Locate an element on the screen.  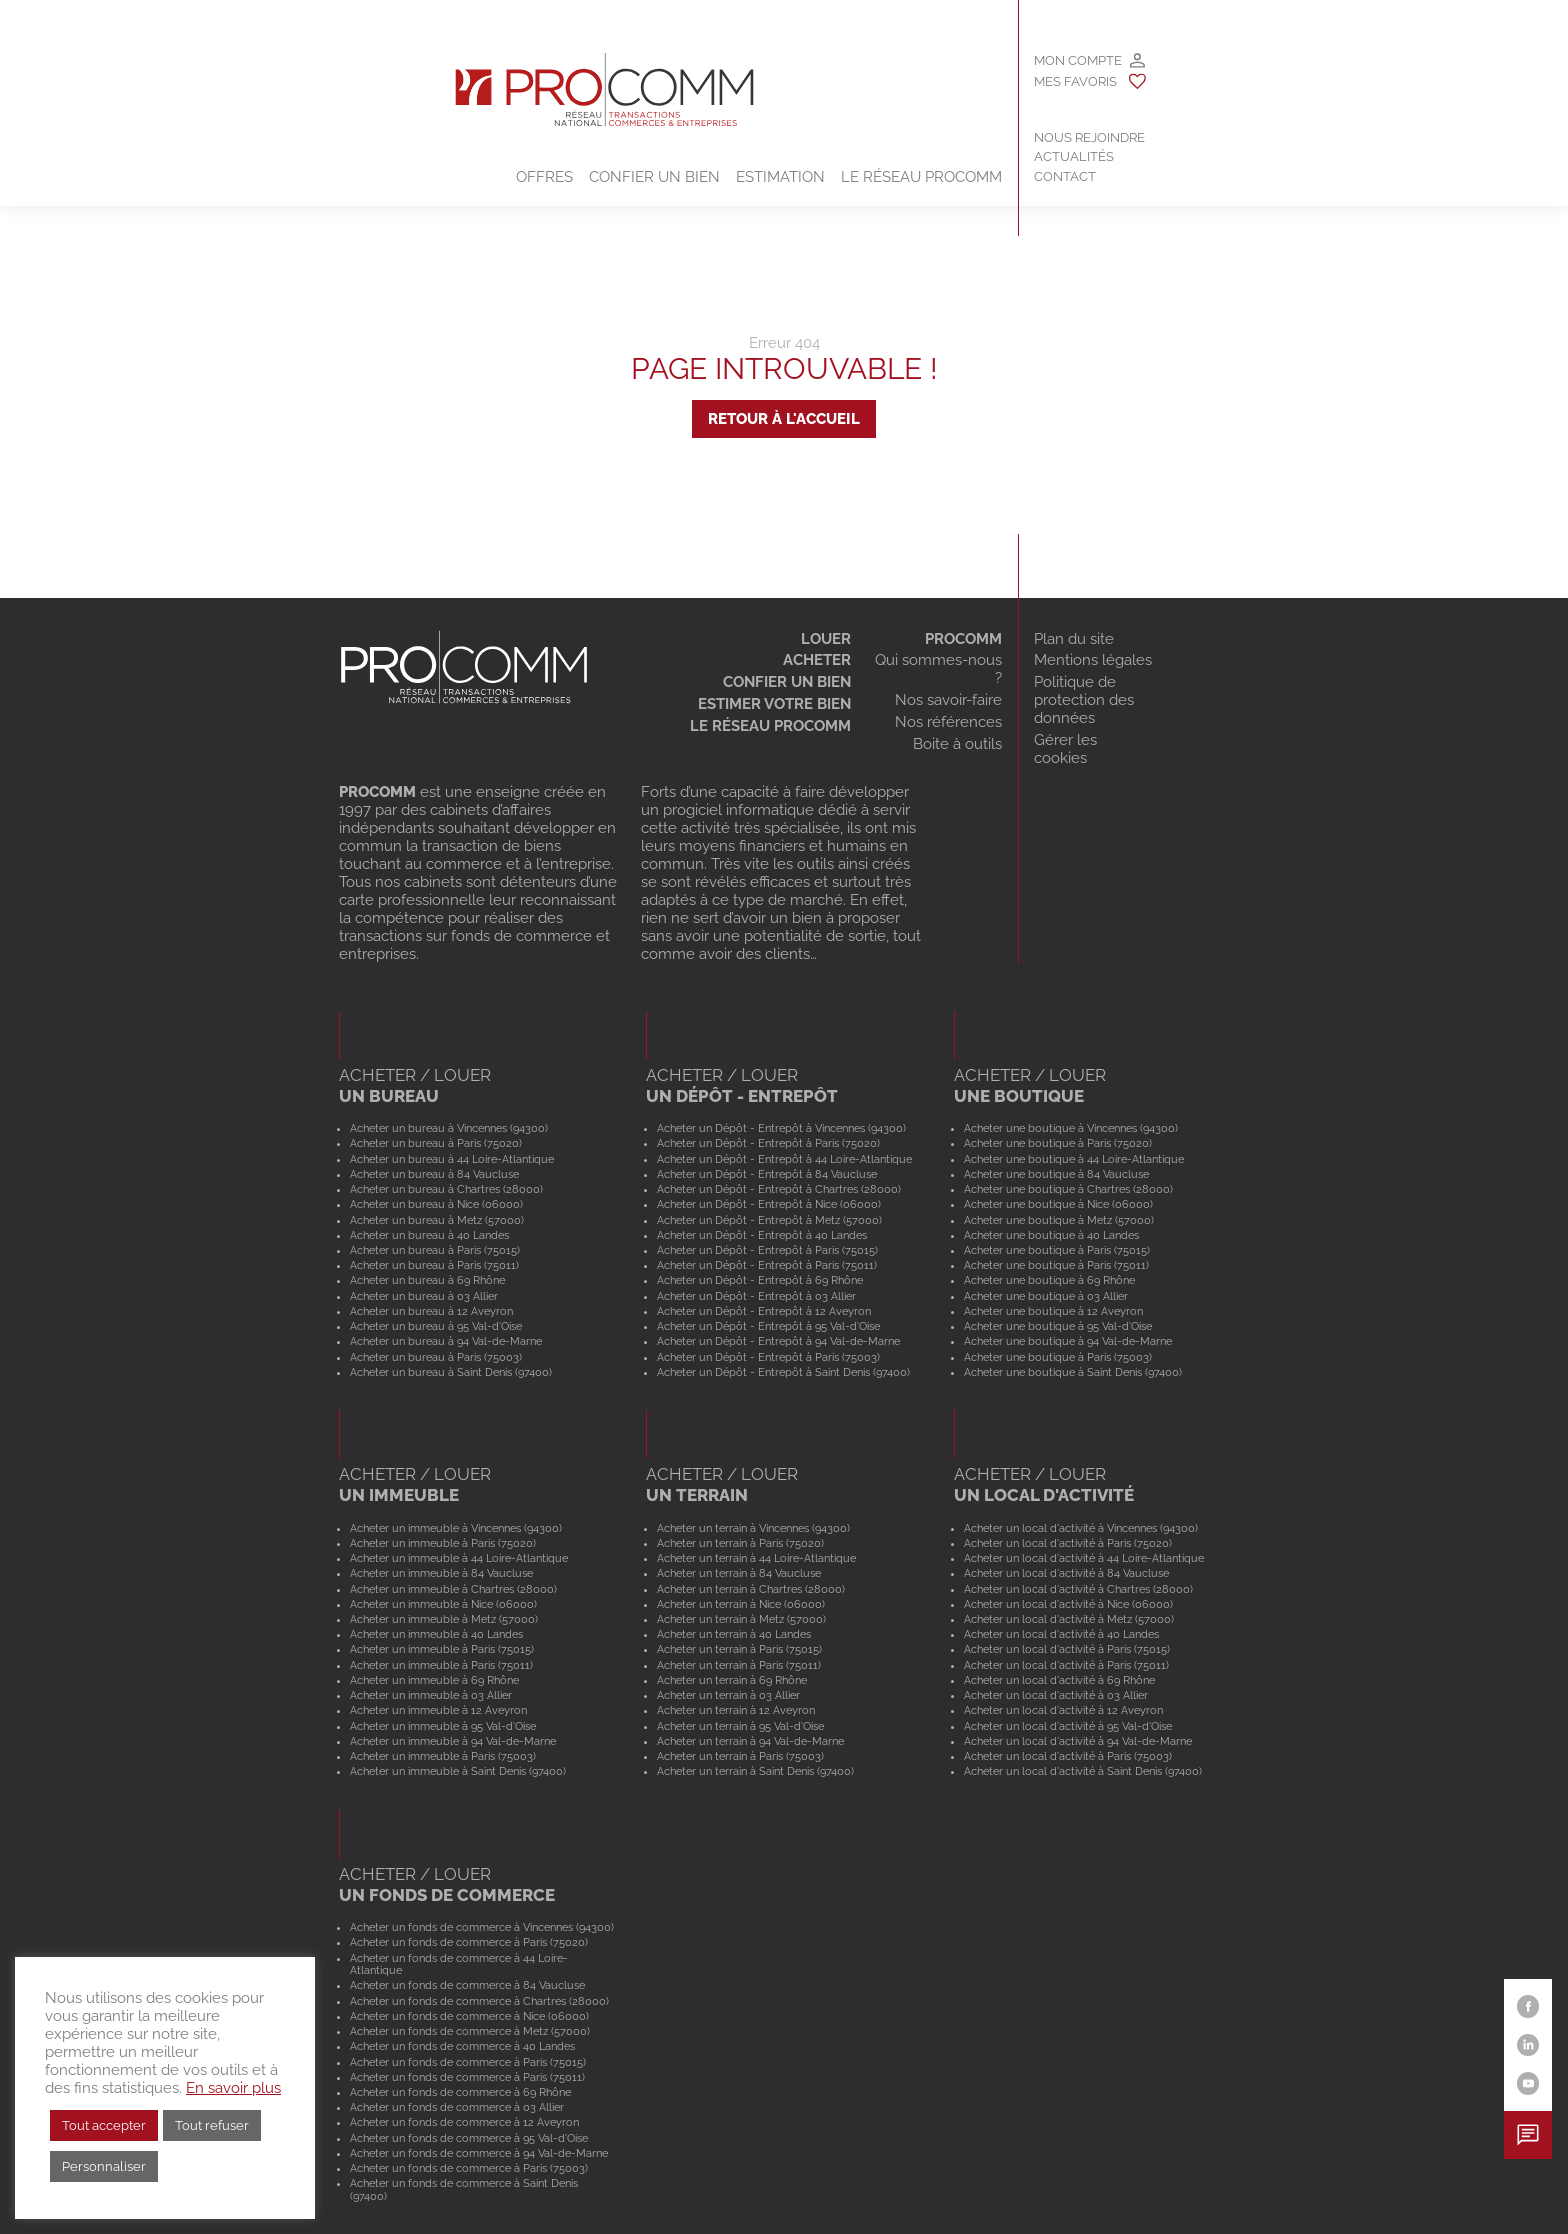
Acheter un terrain à 94 Val-de-Marne is located at coordinates (750, 1741).